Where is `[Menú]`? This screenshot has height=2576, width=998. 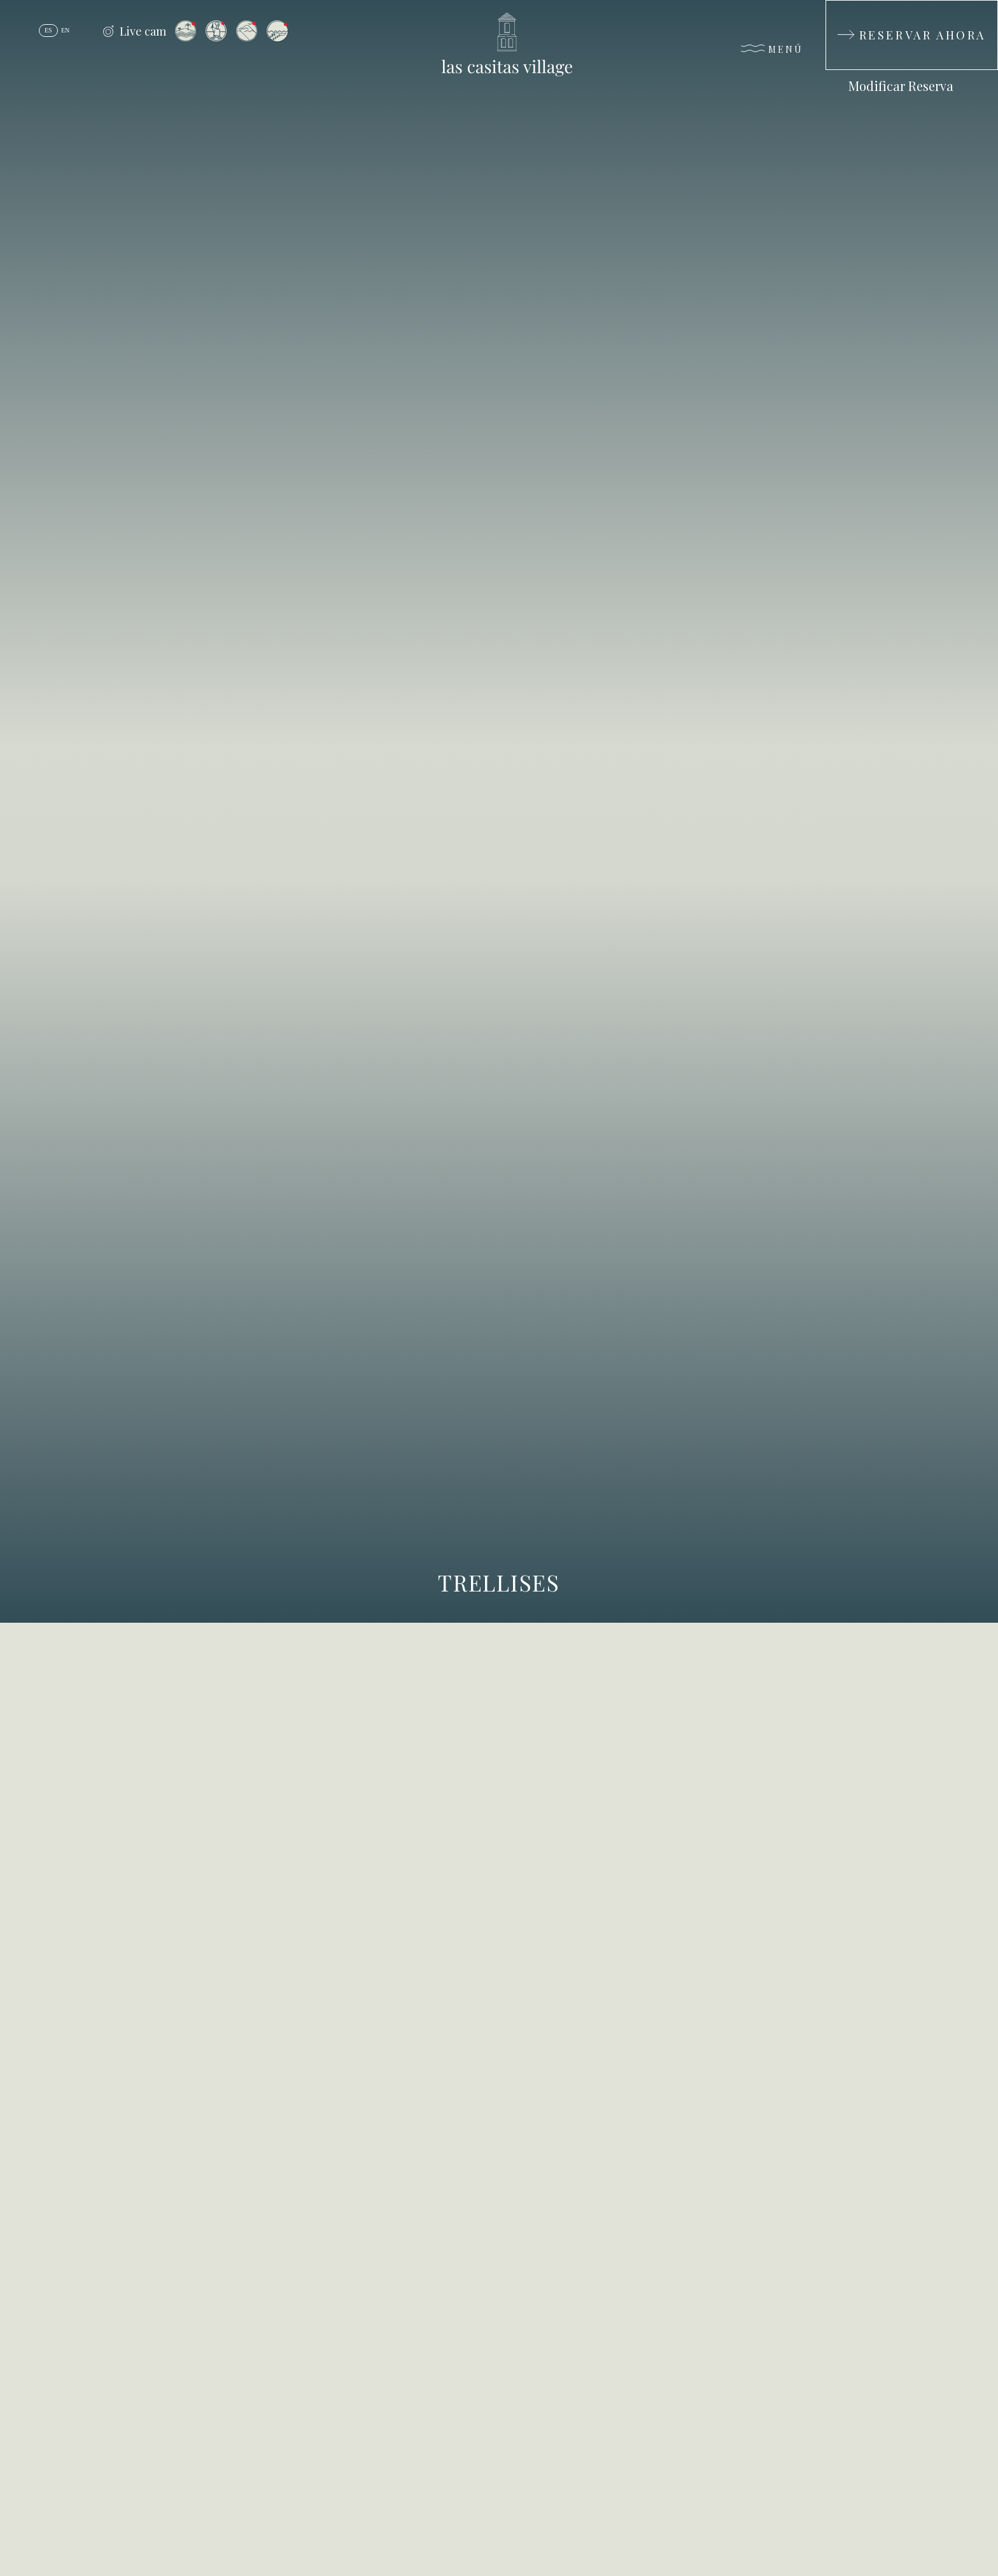
[Menú] is located at coordinates (772, 52).